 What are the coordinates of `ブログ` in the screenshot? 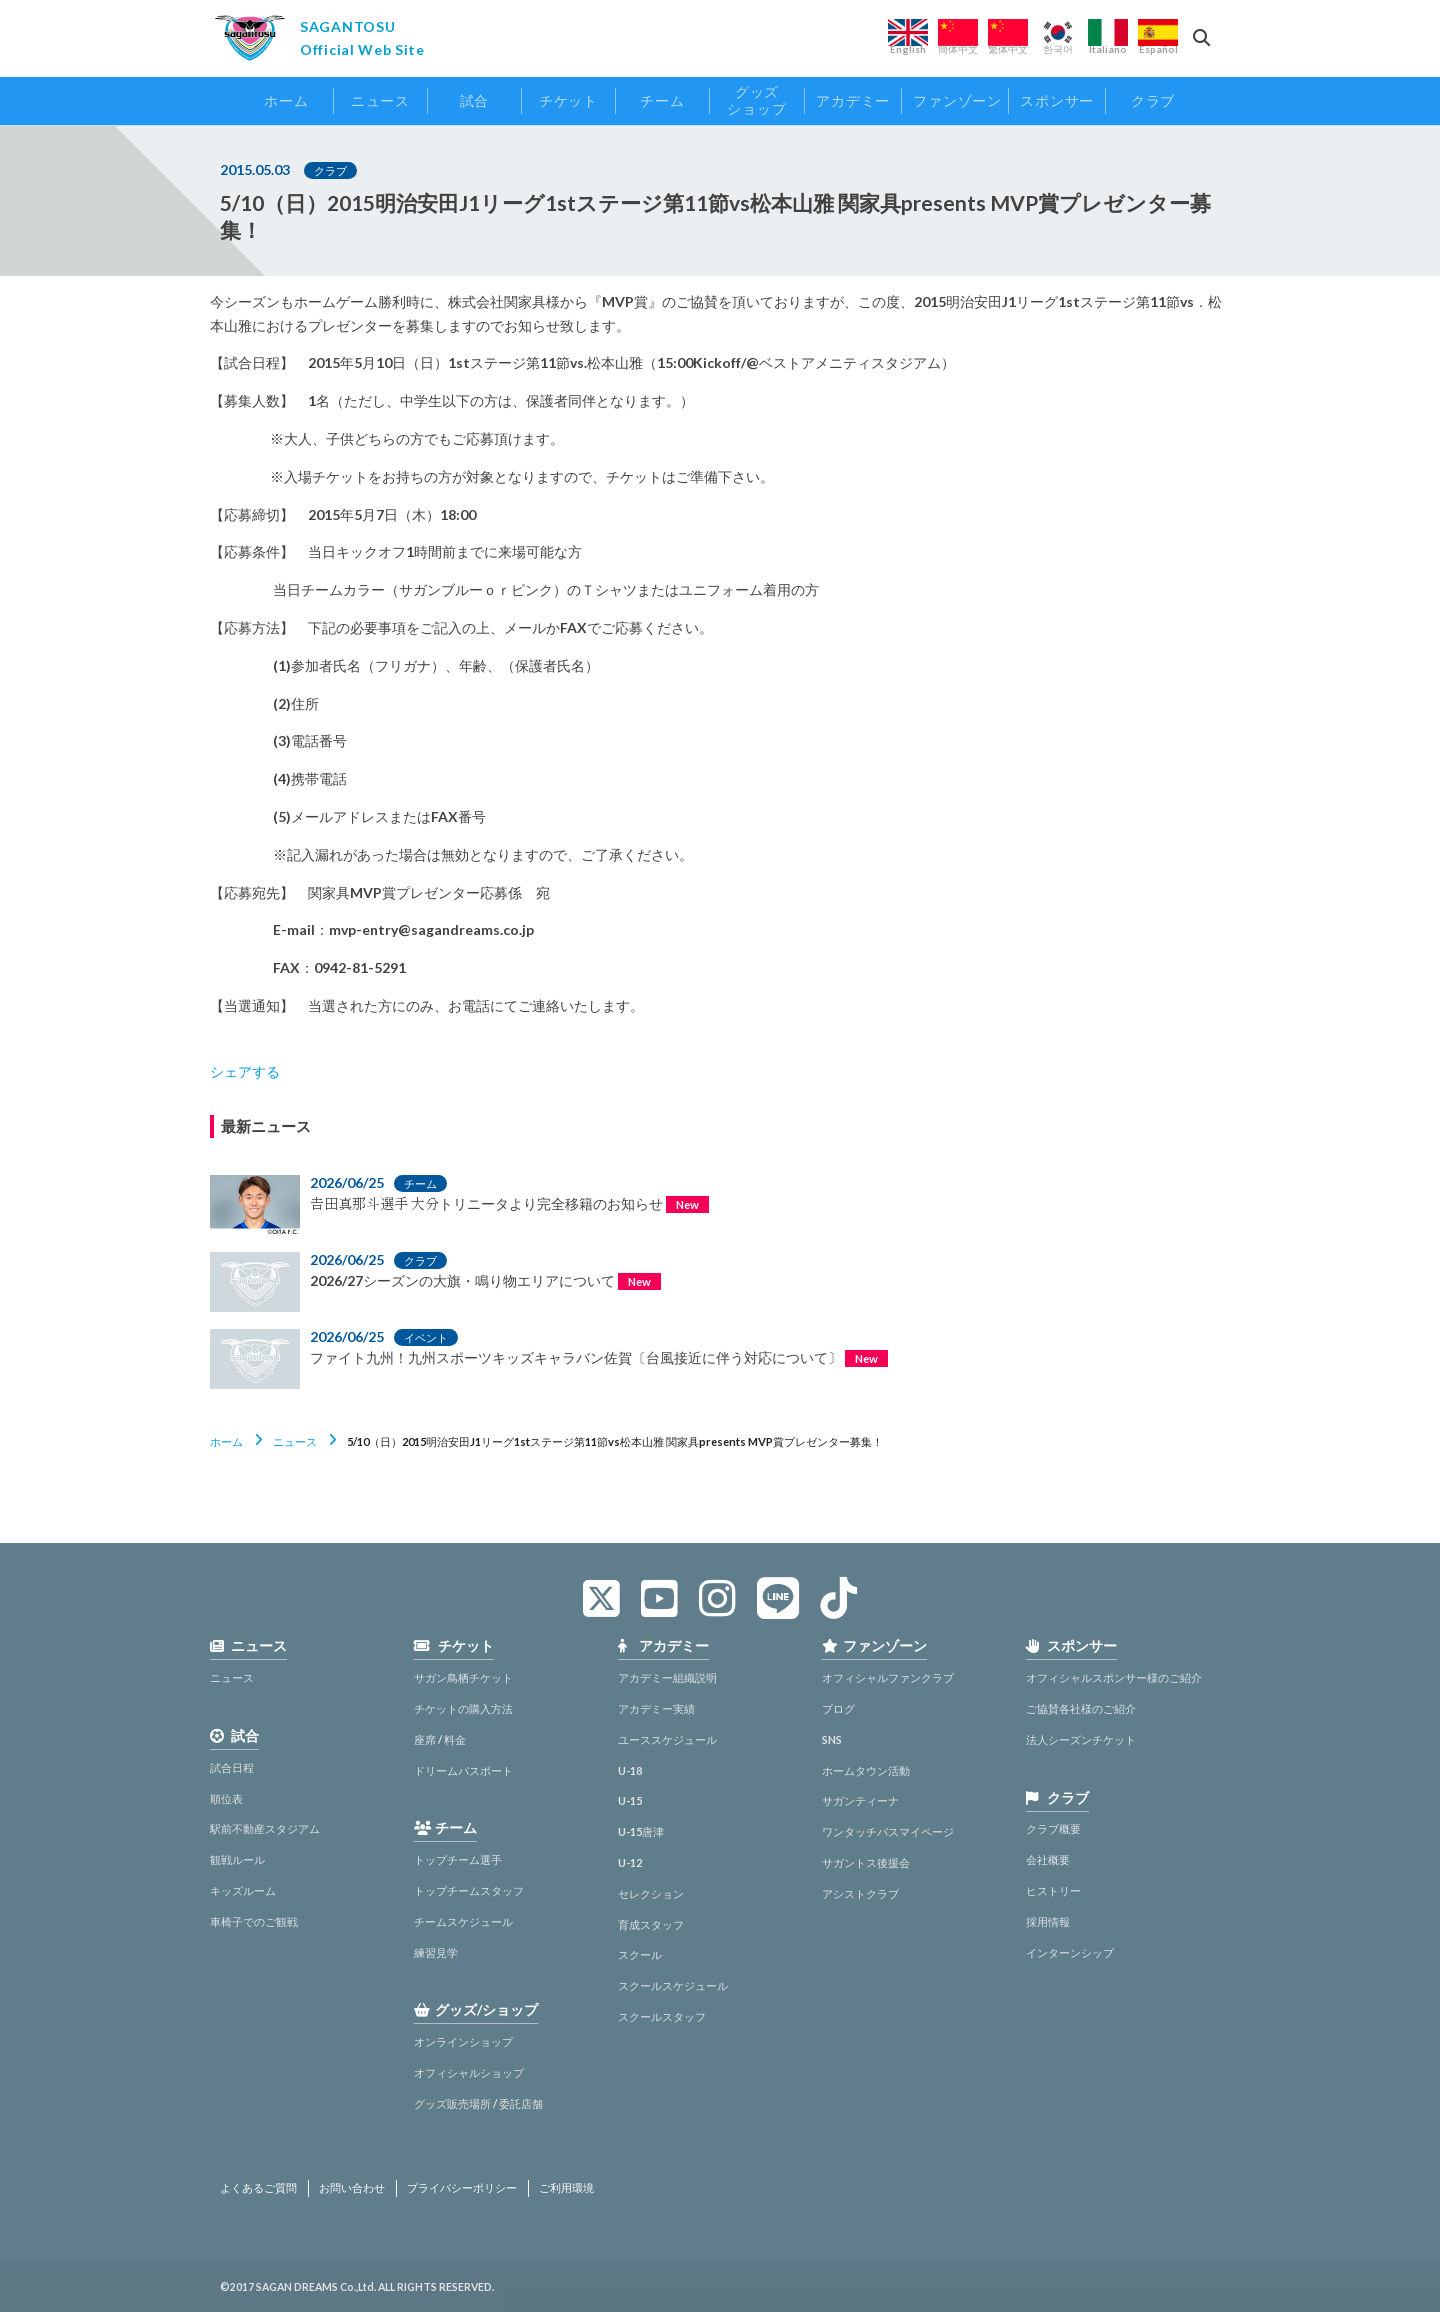 It's located at (838, 1708).